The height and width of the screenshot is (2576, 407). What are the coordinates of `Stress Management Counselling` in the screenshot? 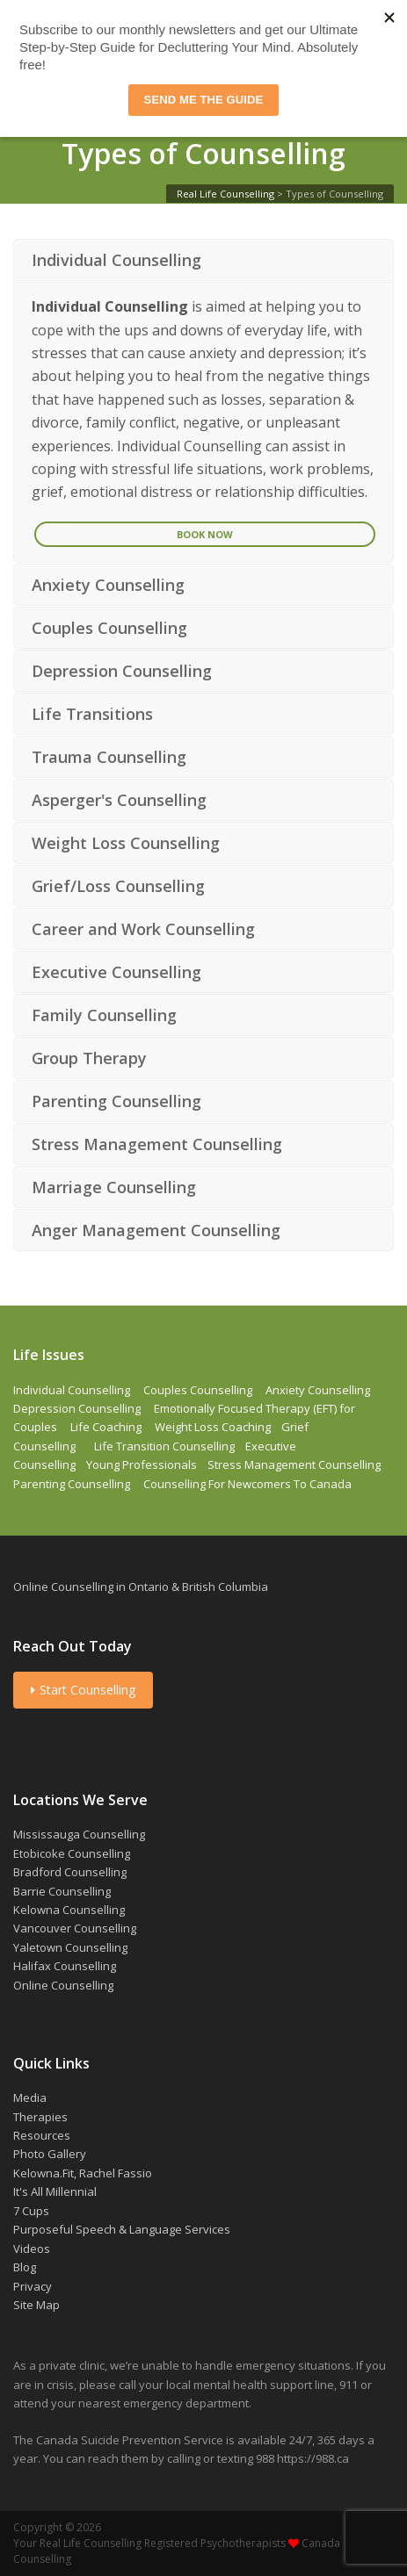 It's located at (294, 1464).